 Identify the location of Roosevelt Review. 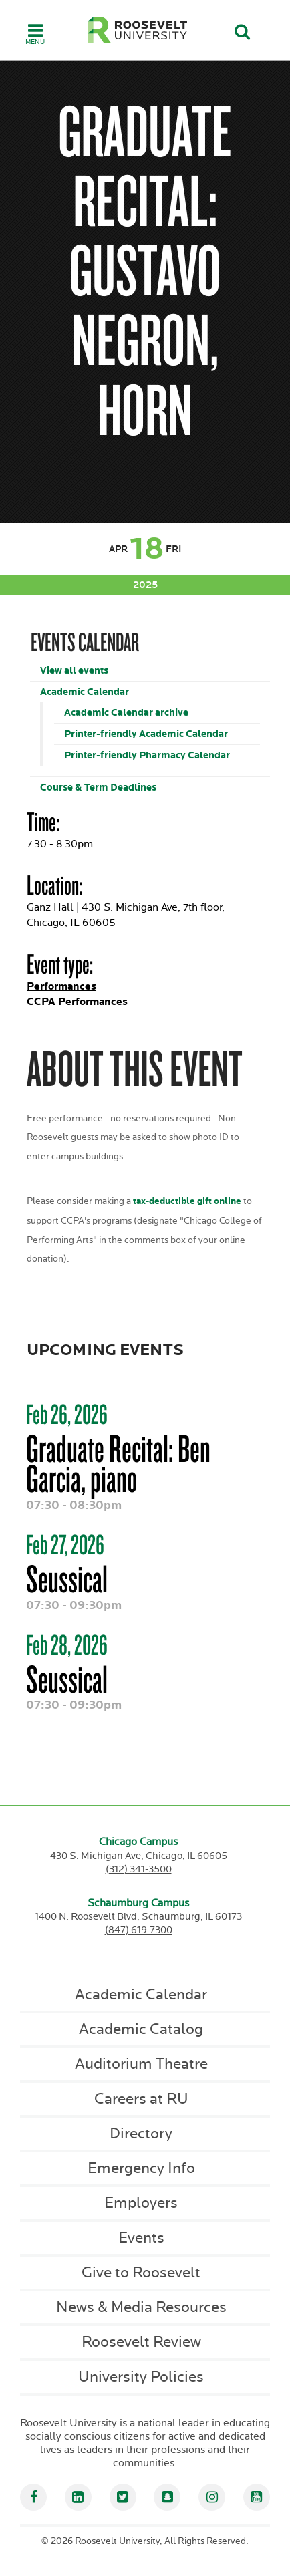
(141, 2342).